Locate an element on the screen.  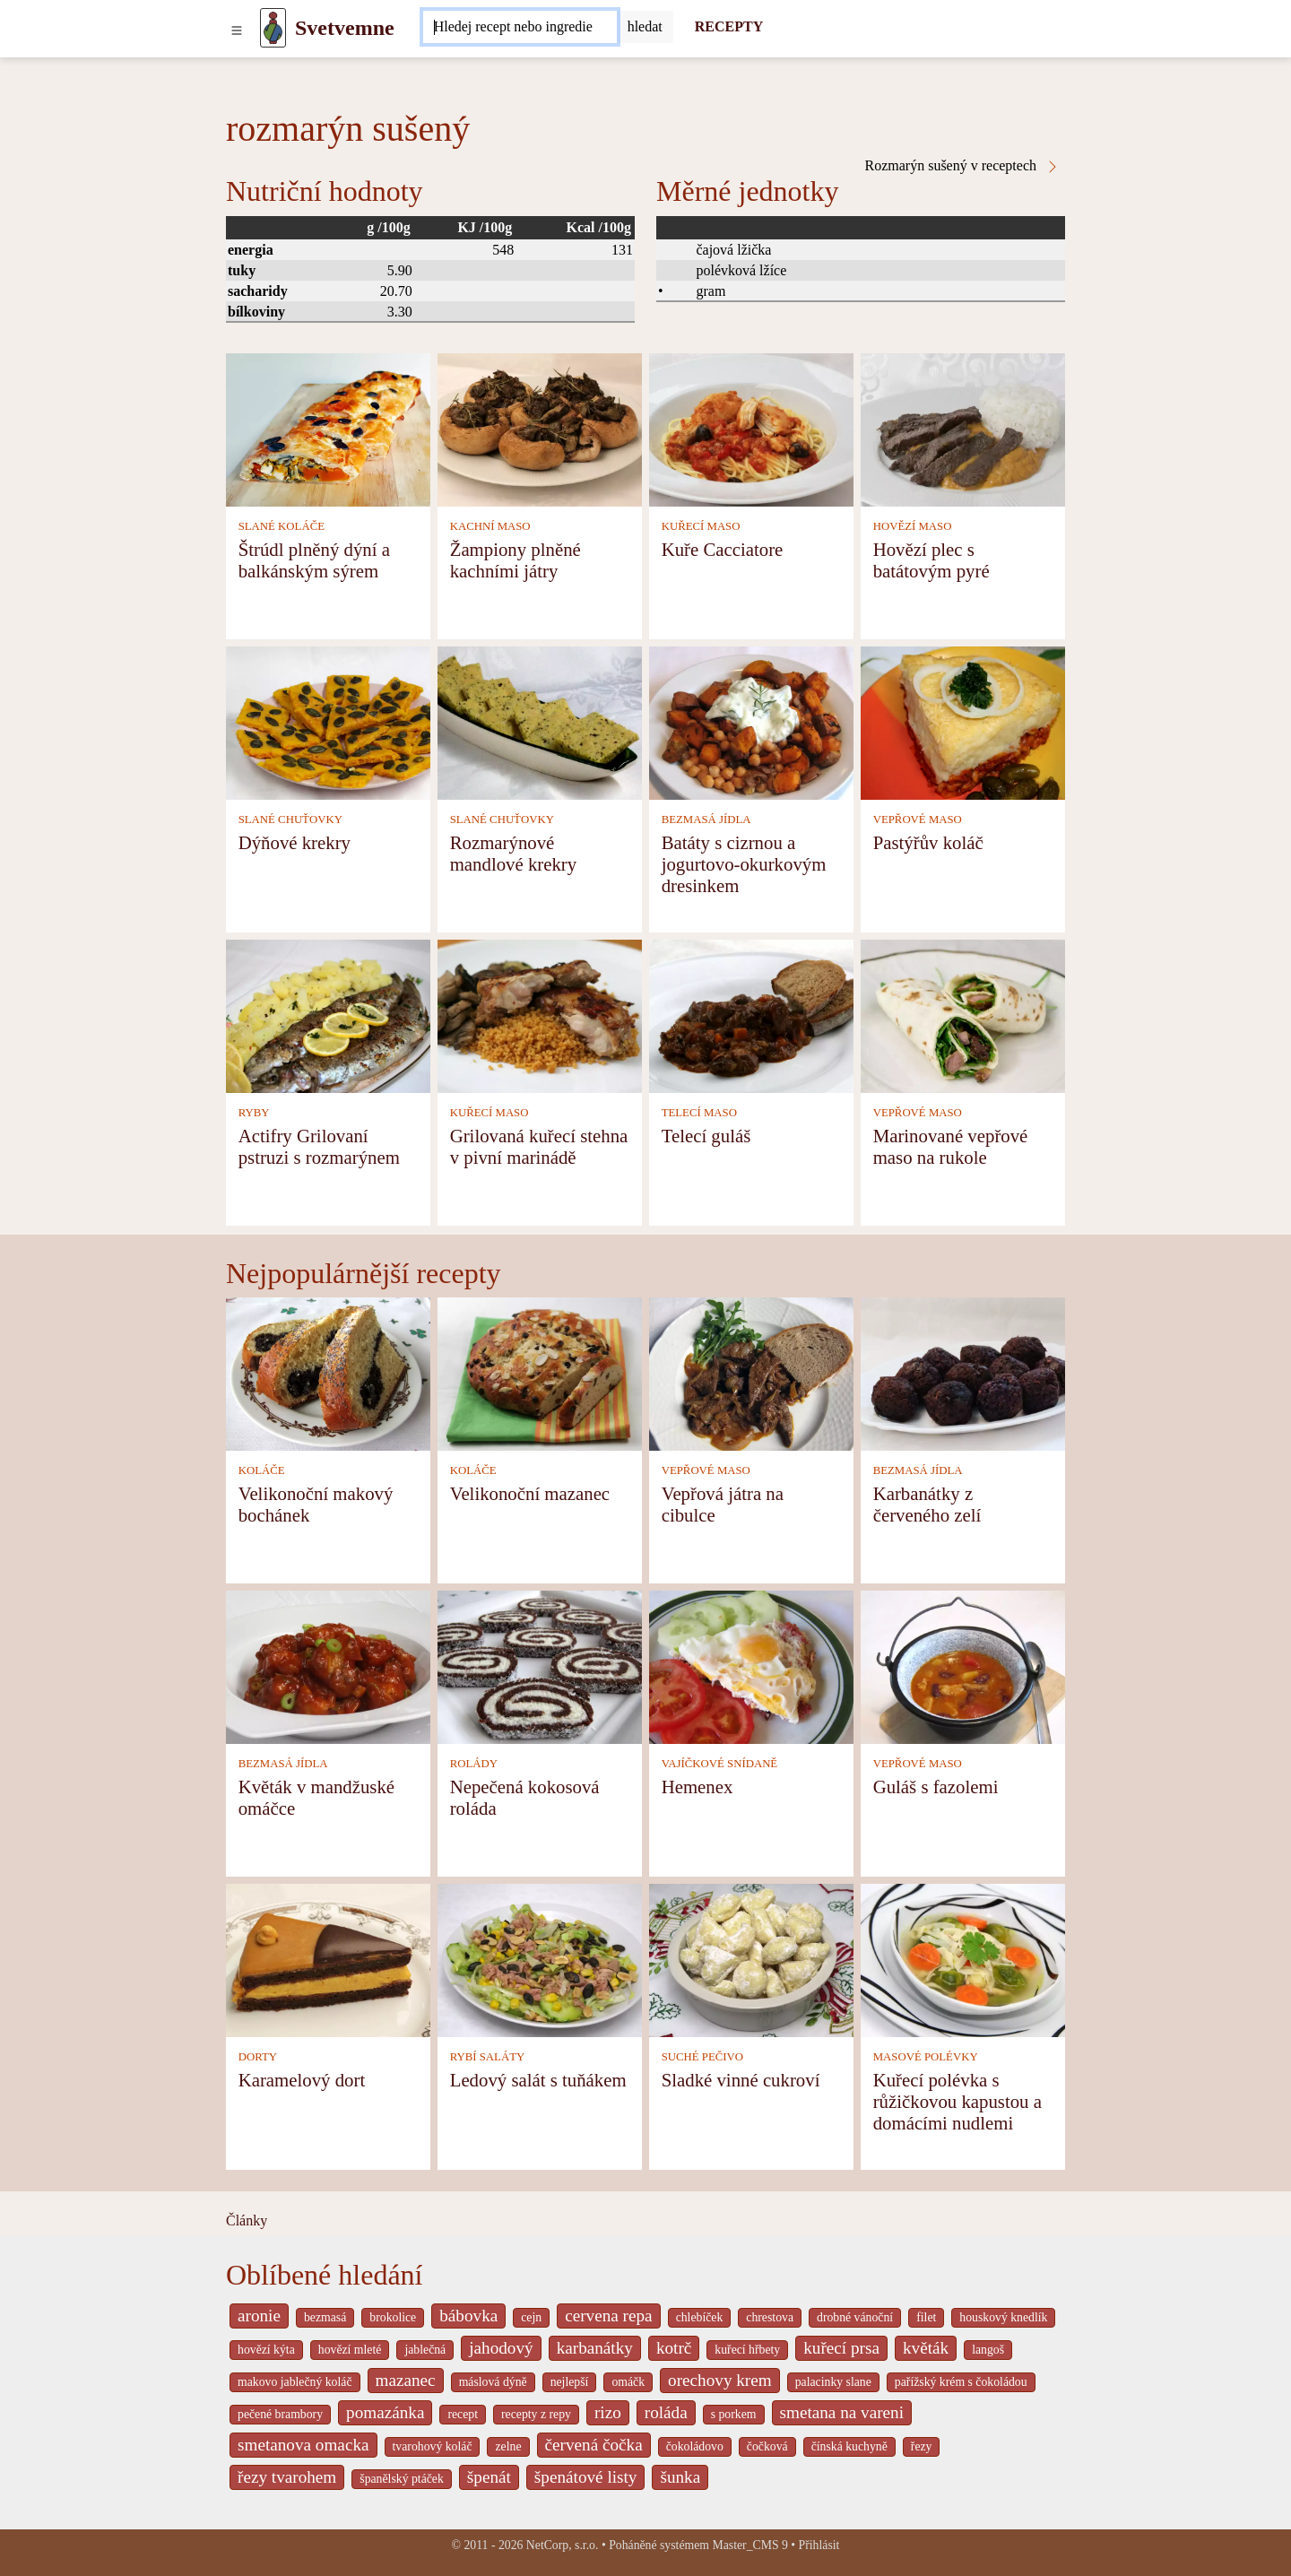
nejlepší is located at coordinates (569, 2382).